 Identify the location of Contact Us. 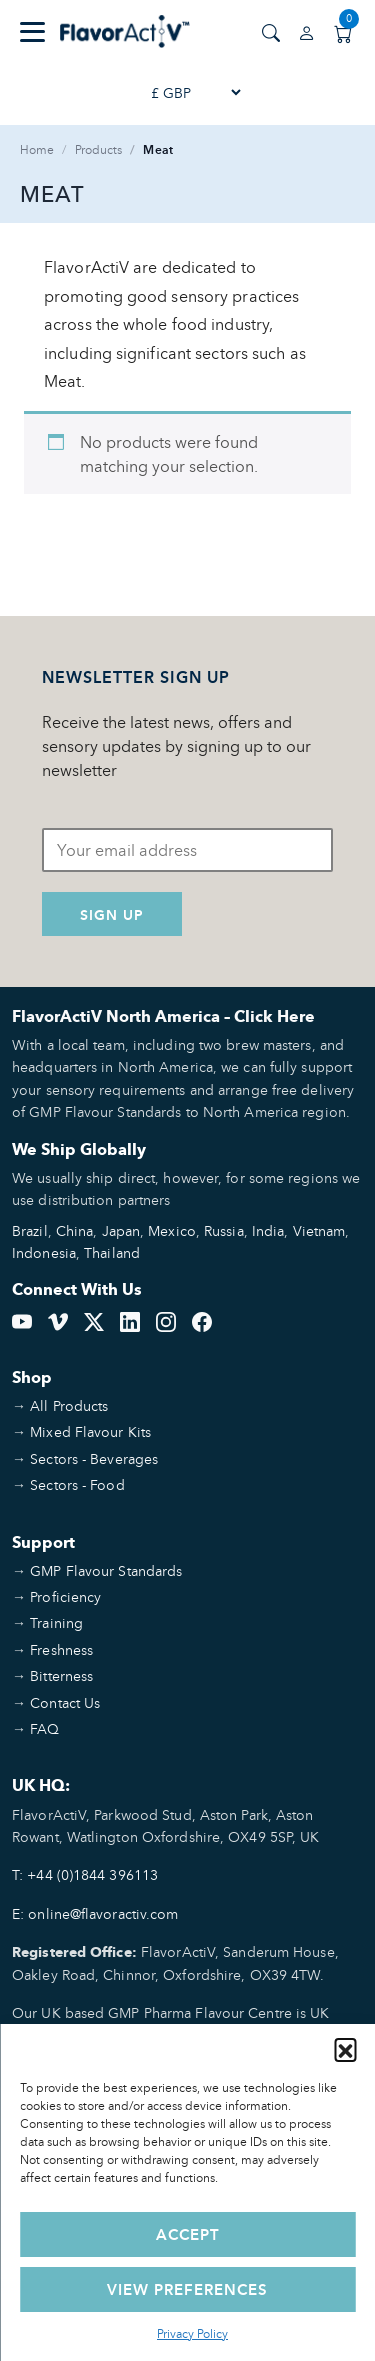
(65, 1702).